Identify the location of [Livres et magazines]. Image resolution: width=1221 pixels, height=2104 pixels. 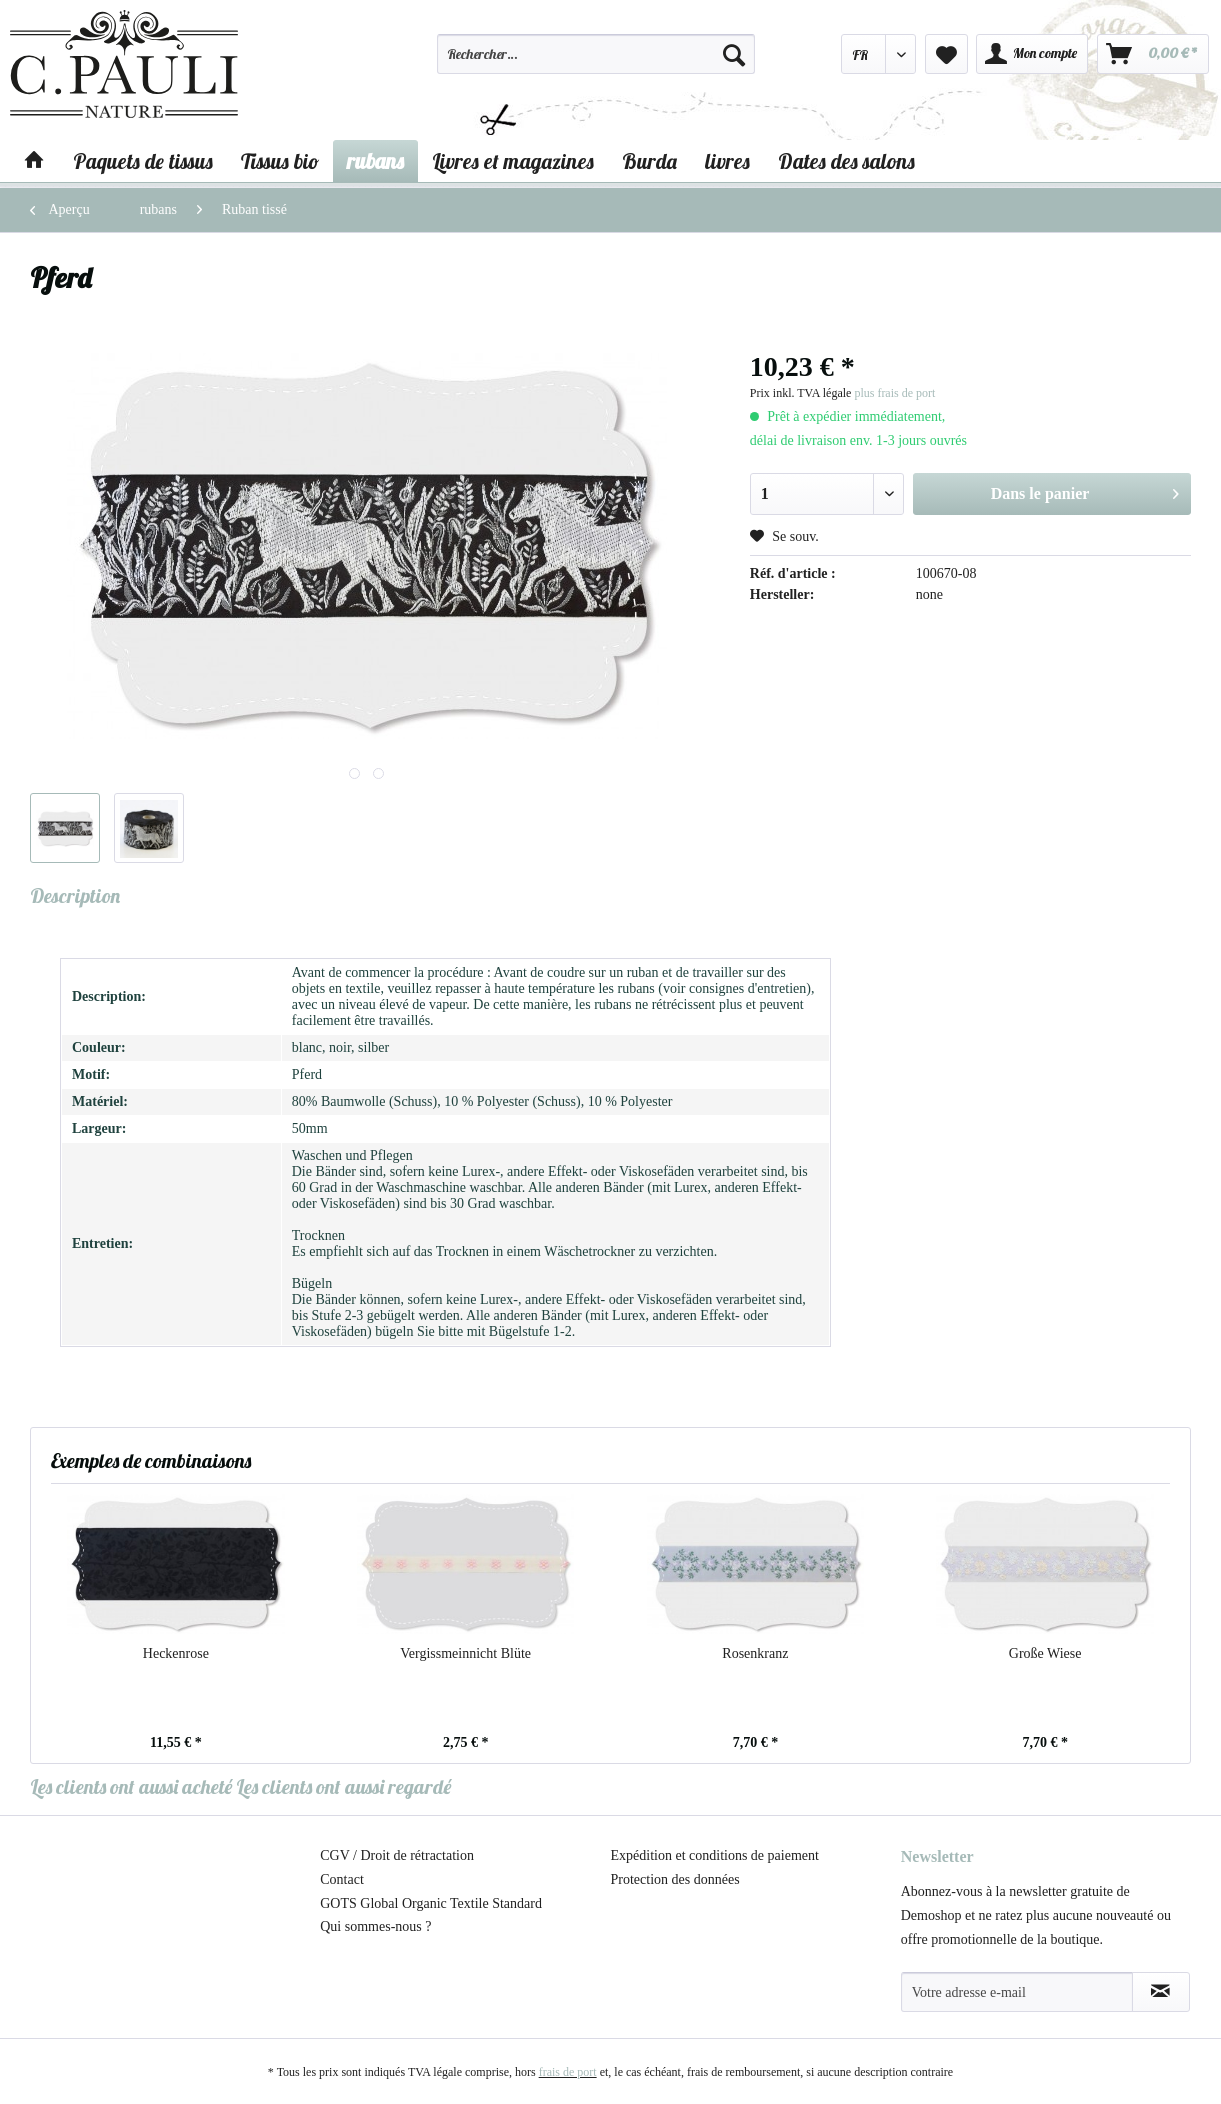
(513, 161).